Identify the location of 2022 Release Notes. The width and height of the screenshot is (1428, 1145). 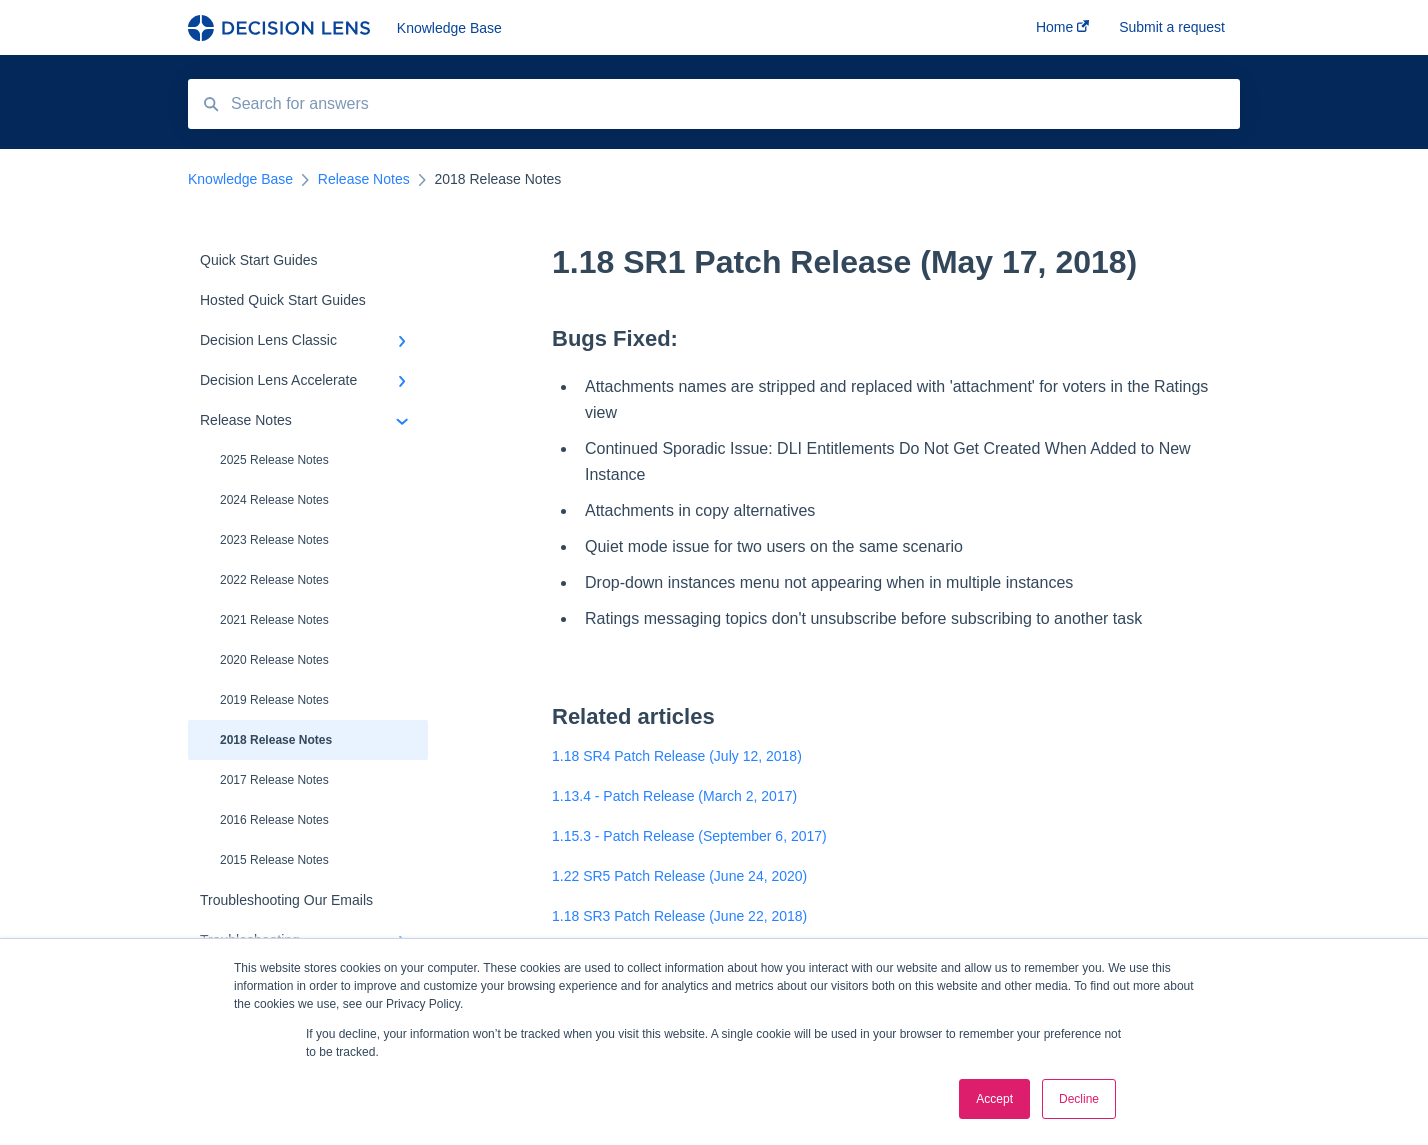
(274, 580).